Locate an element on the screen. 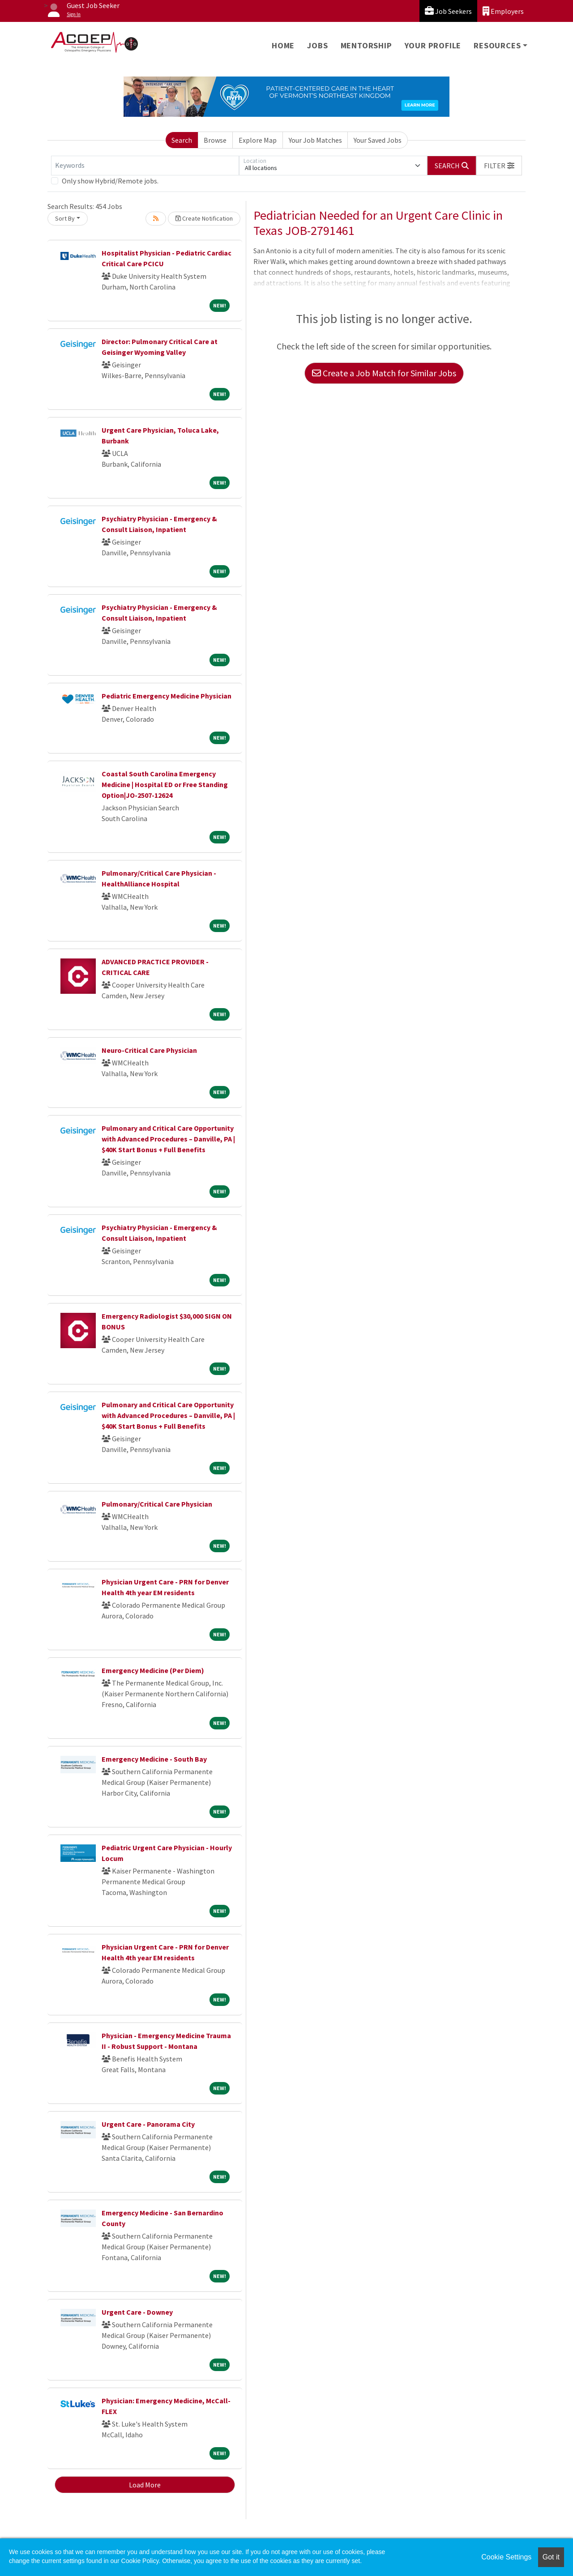 This screenshot has width=573, height=2576. Search is located at coordinates (181, 140).